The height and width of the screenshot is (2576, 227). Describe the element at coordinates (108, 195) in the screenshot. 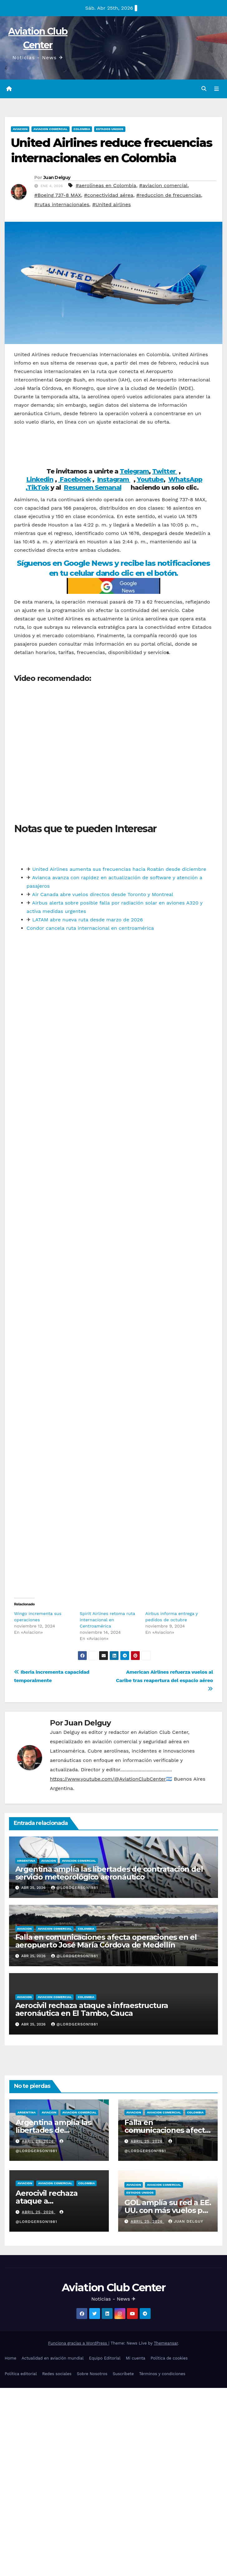

I see `#conectividad aérea` at that location.